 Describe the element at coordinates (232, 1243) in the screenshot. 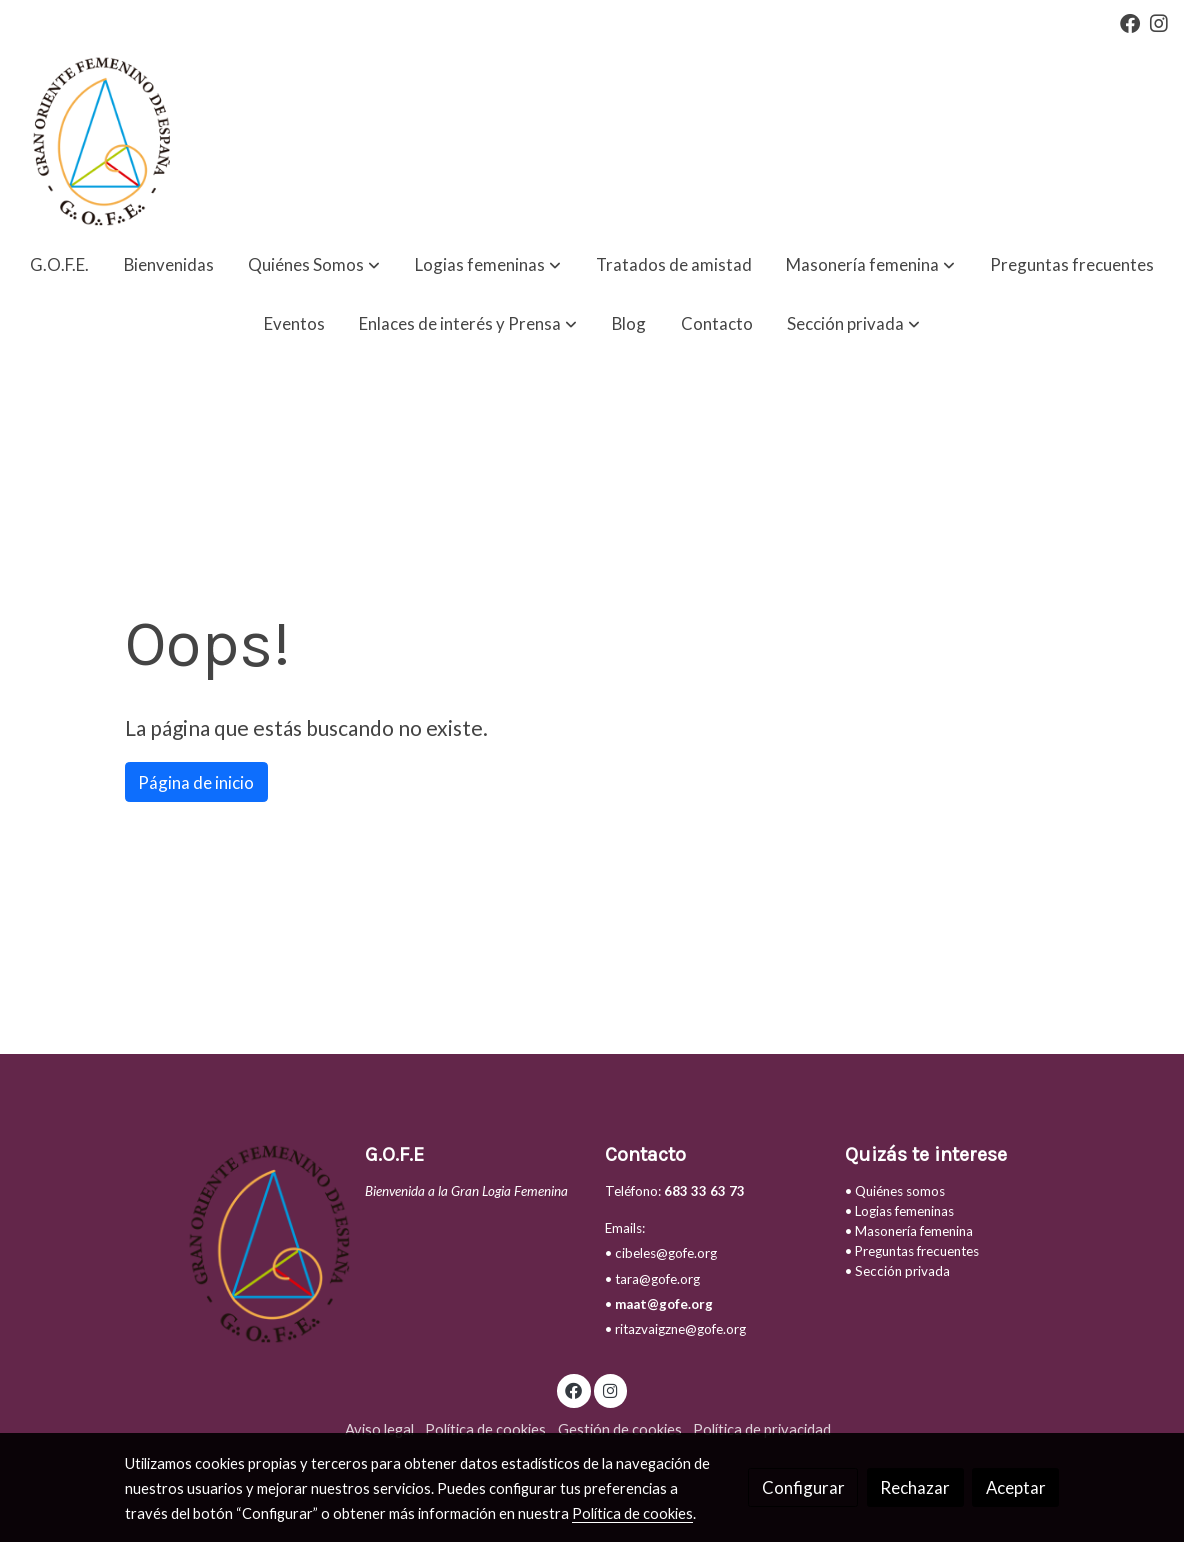

I see `[link sobre]` at that location.